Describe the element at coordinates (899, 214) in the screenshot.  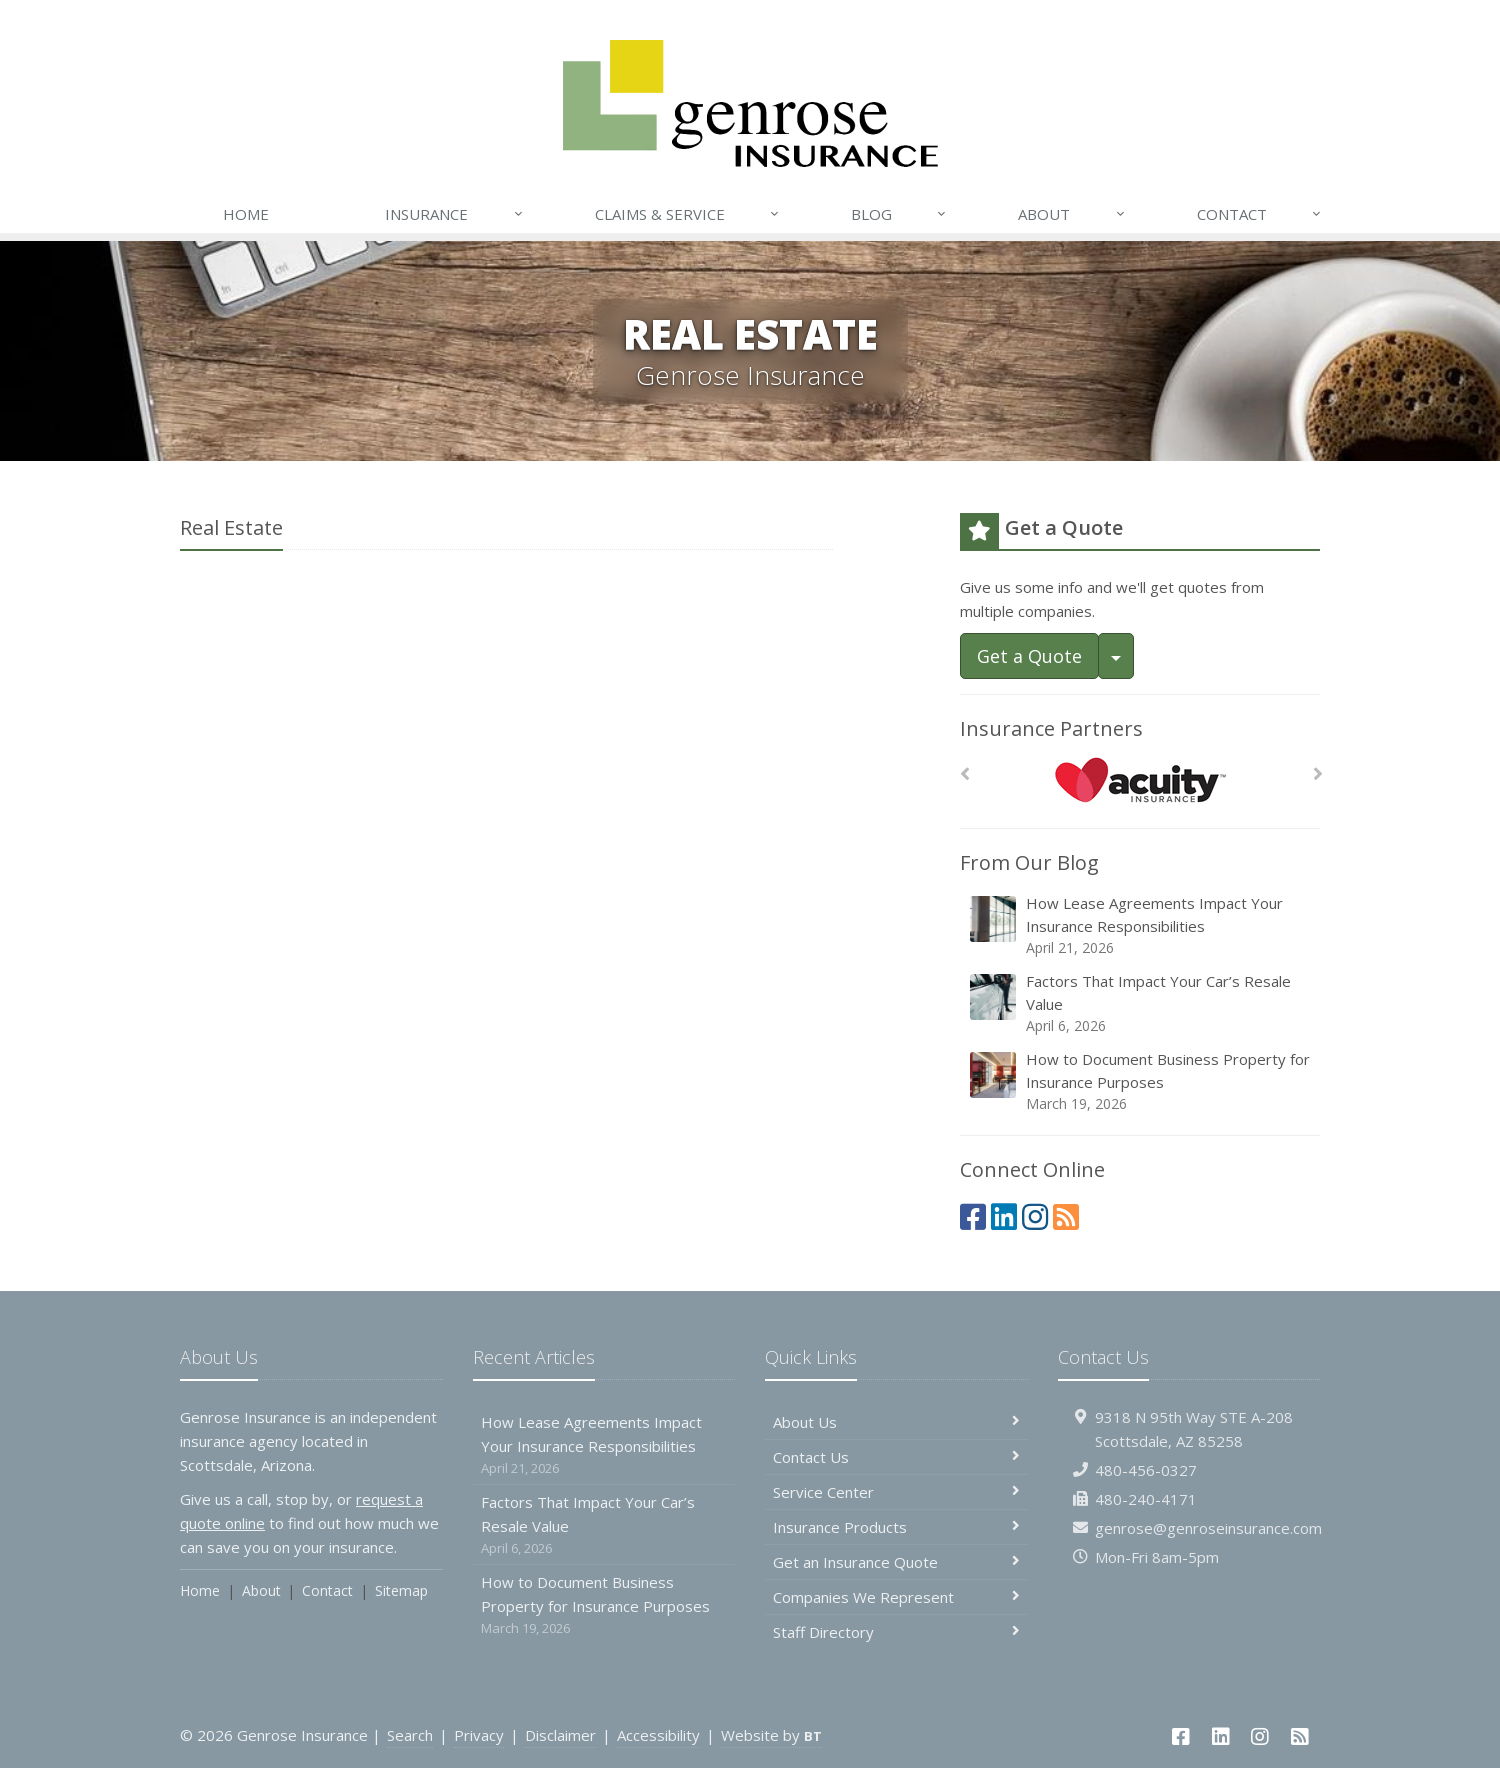
I see `Blog` at that location.